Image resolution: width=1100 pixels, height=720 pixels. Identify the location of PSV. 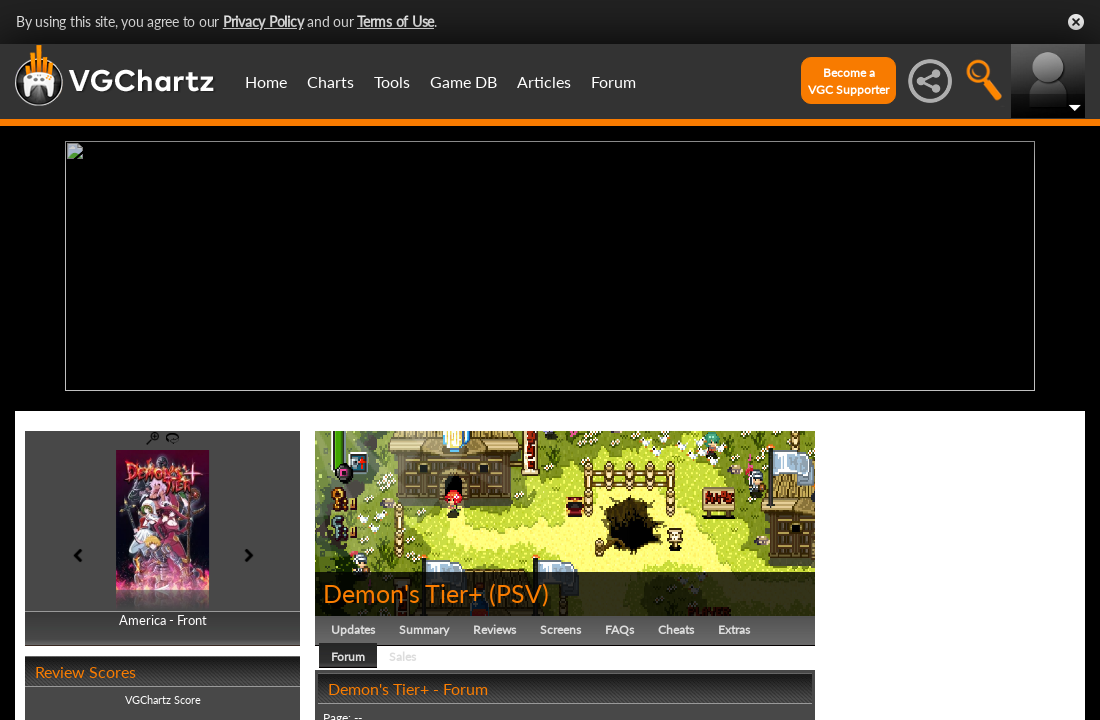
(519, 588).